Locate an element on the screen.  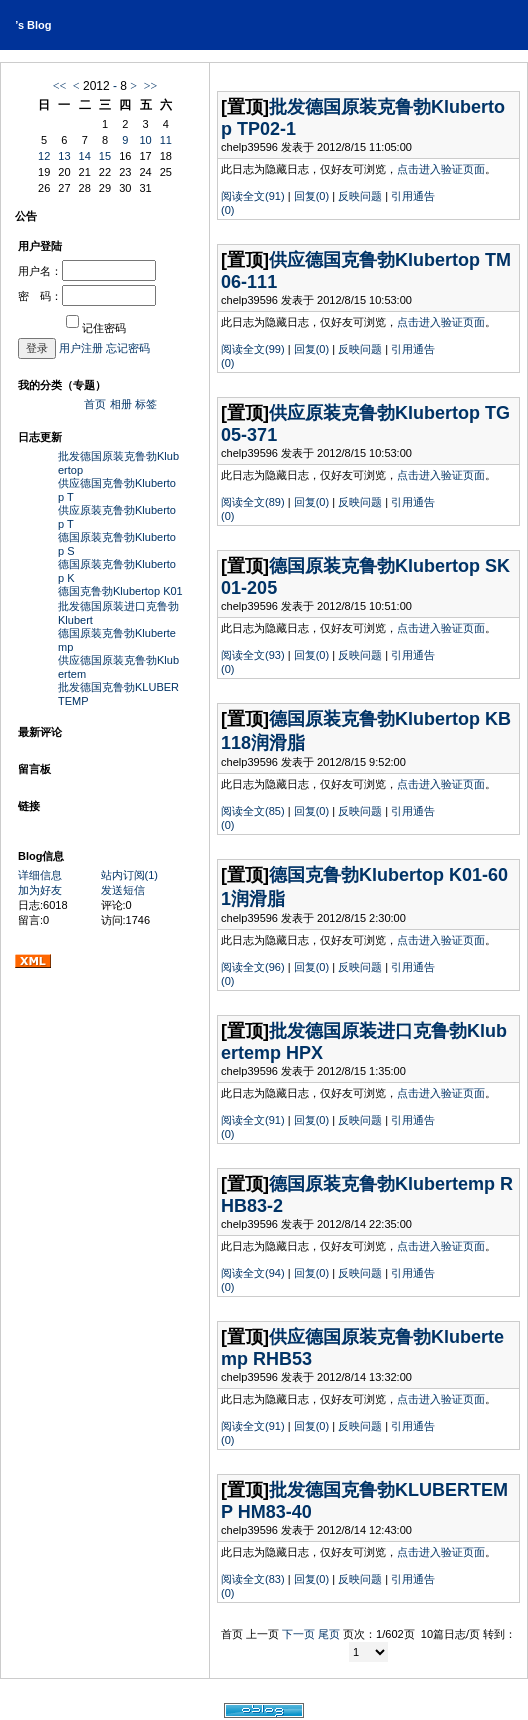
加为好友 is located at coordinates (40, 890).